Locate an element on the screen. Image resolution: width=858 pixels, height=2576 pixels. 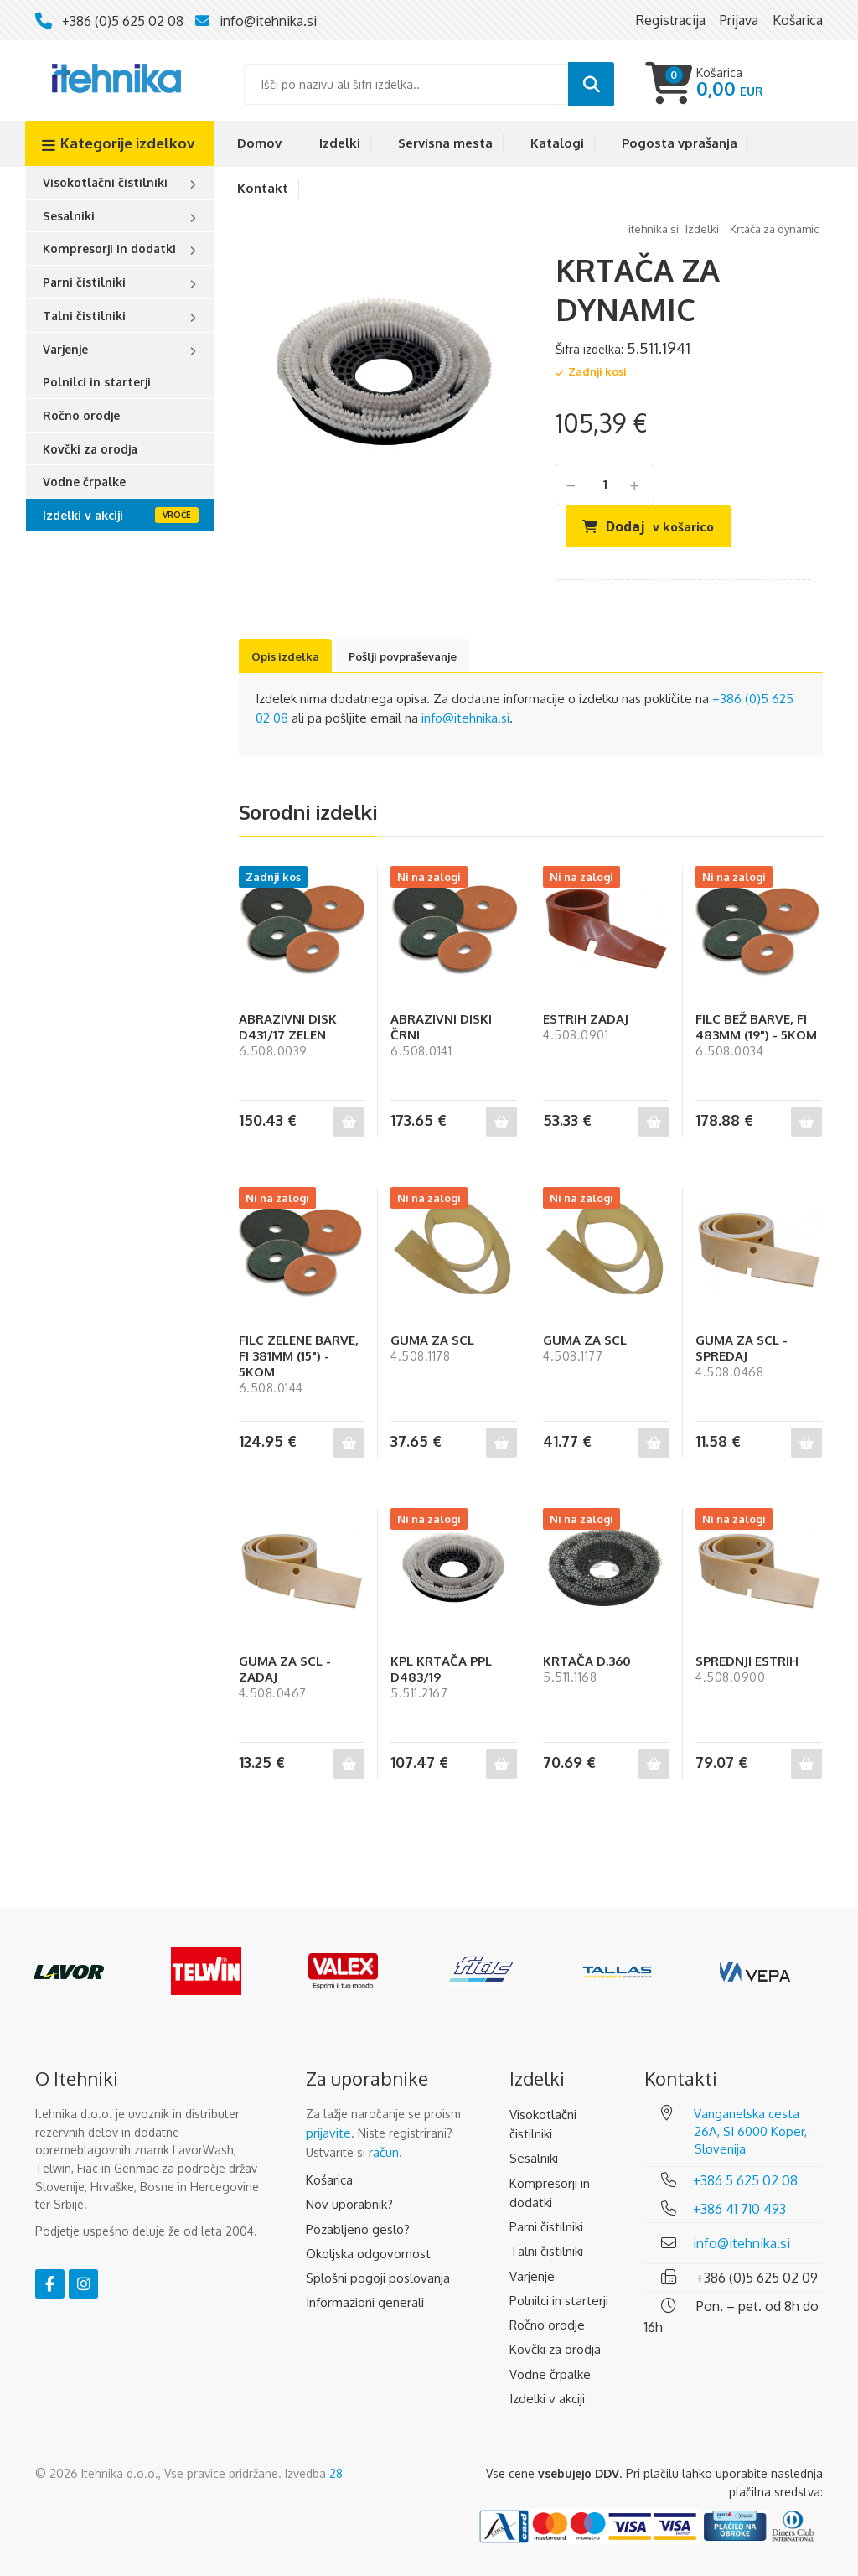
KRTAČA D.360 is located at coordinates (587, 1661).